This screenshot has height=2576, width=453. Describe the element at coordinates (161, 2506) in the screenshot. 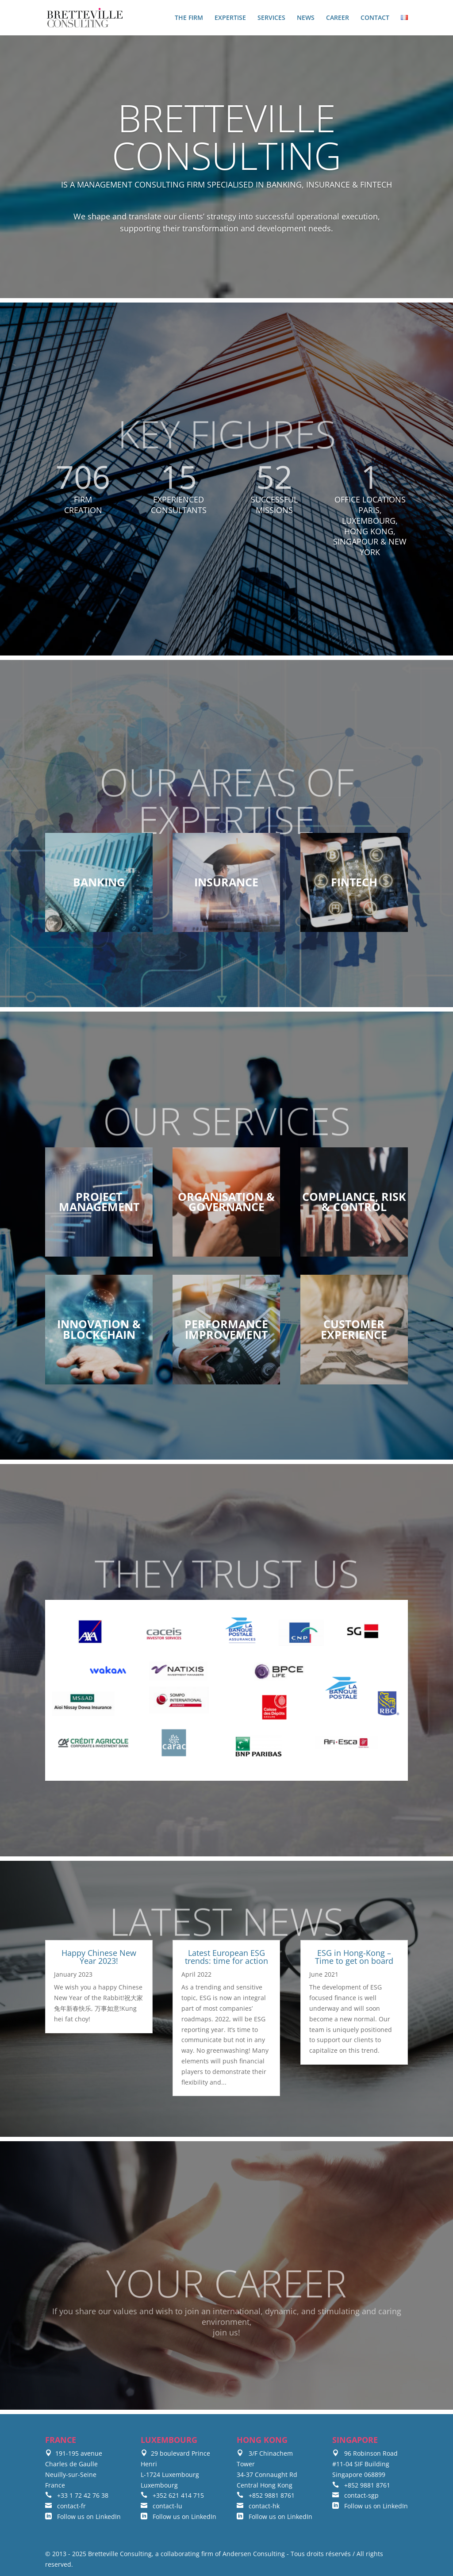

I see `contact-lu` at that location.